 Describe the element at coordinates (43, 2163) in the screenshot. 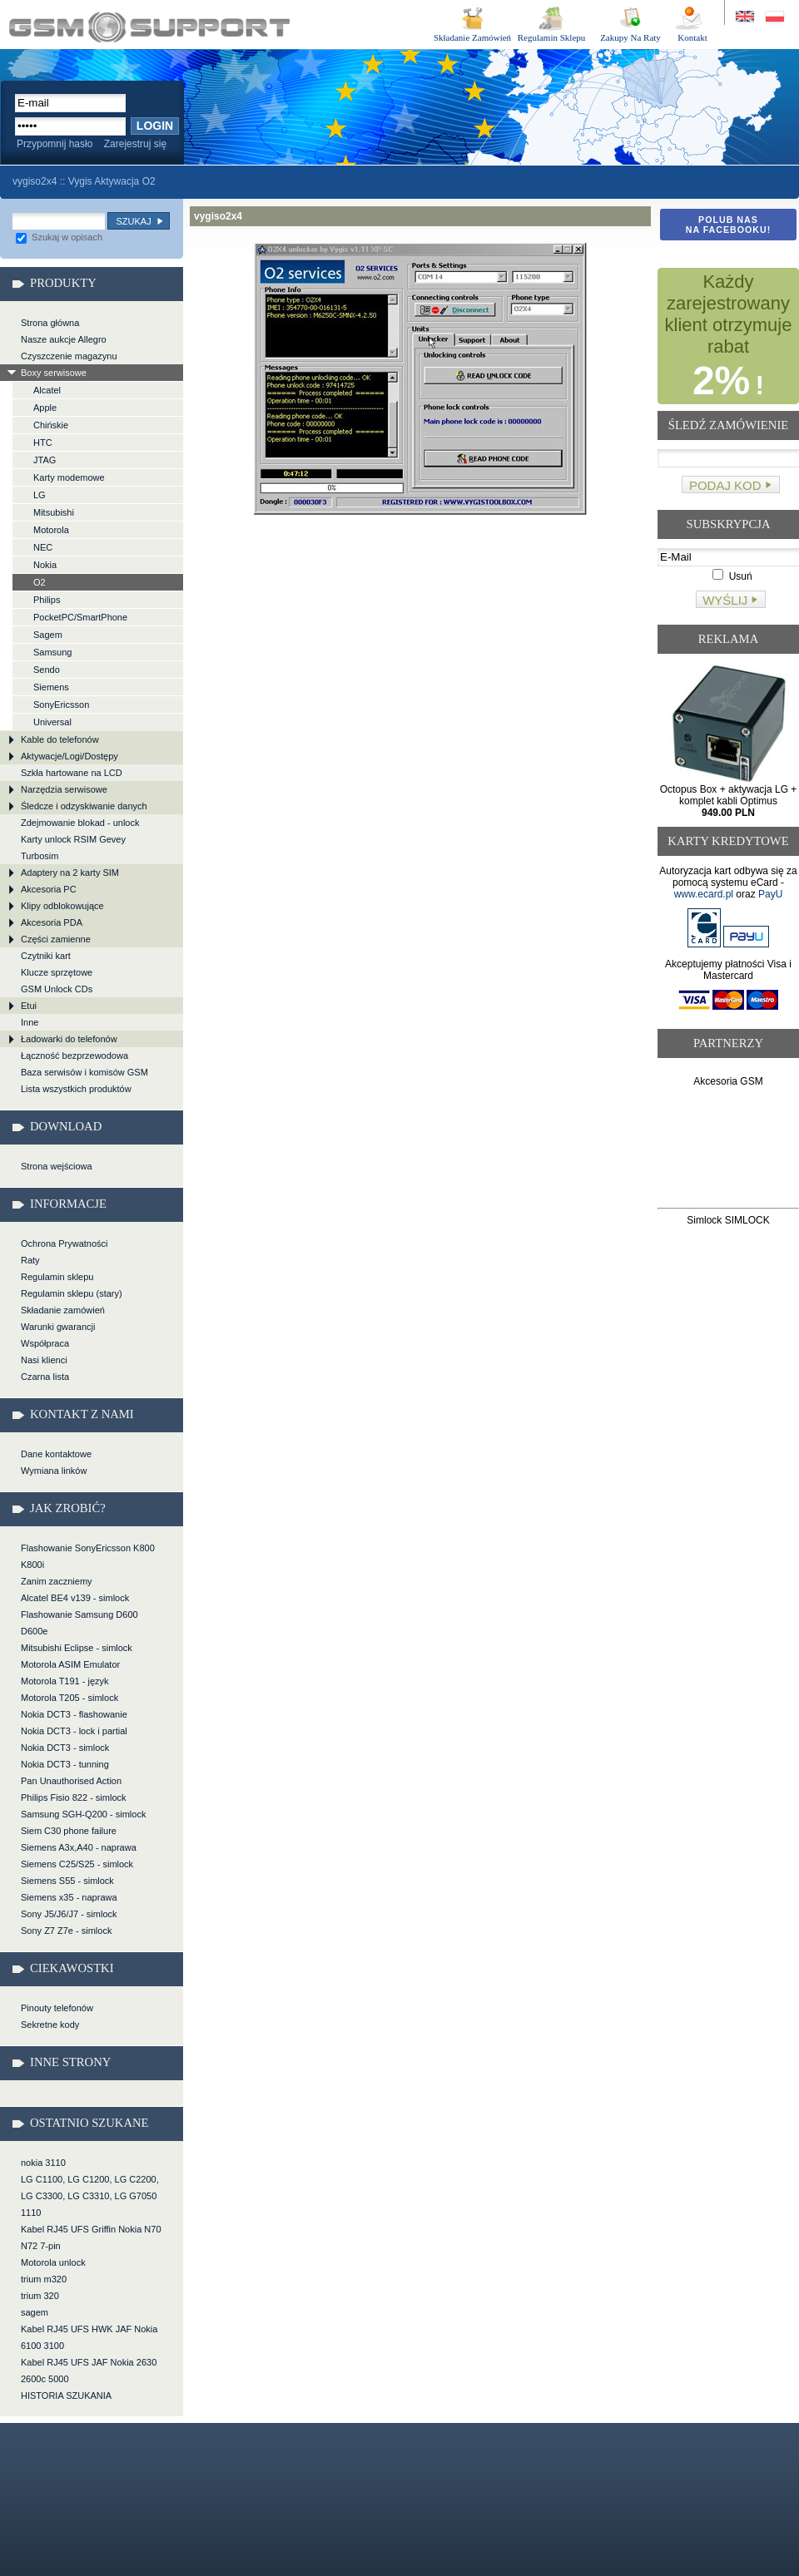

I see `nokia 3110` at that location.